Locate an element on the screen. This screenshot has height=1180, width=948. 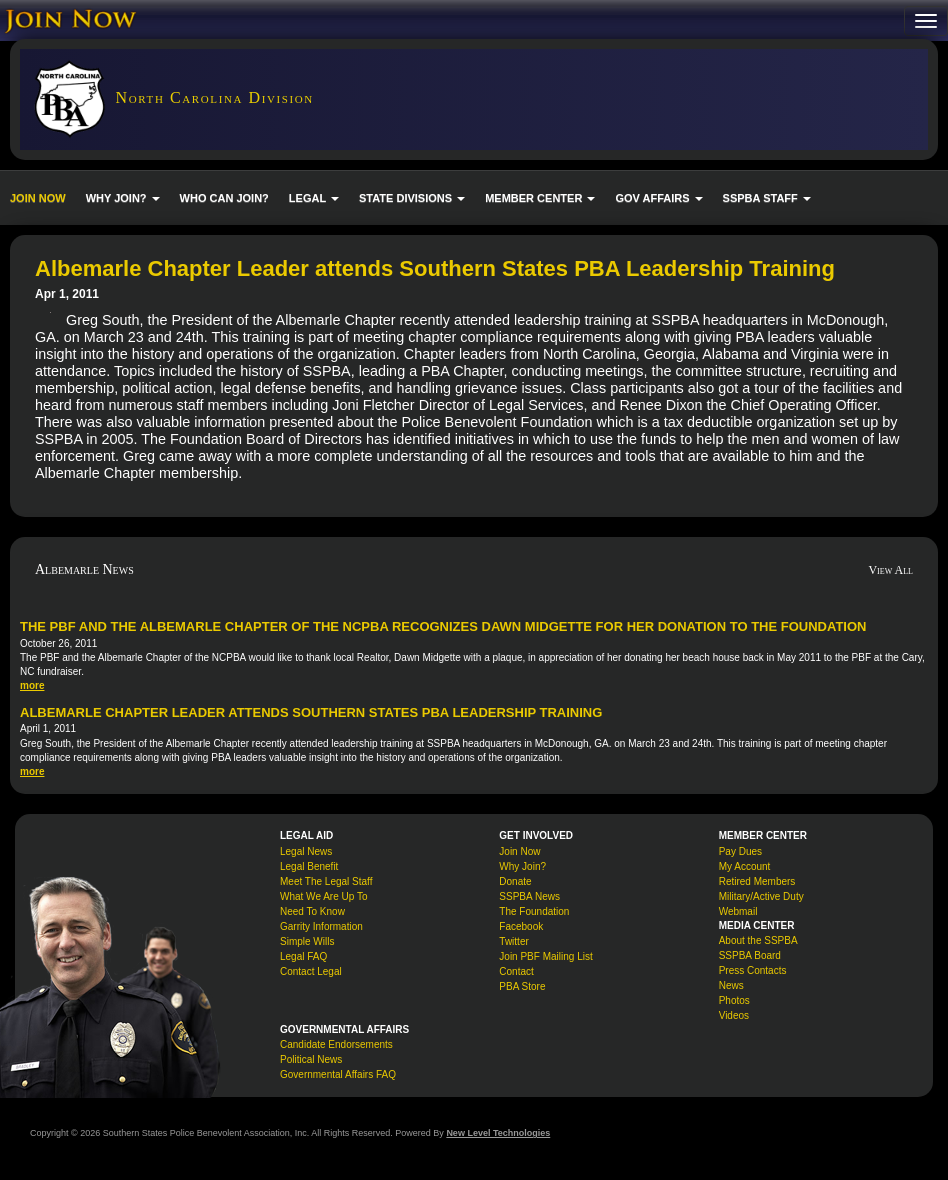
Legal News is located at coordinates (306, 851).